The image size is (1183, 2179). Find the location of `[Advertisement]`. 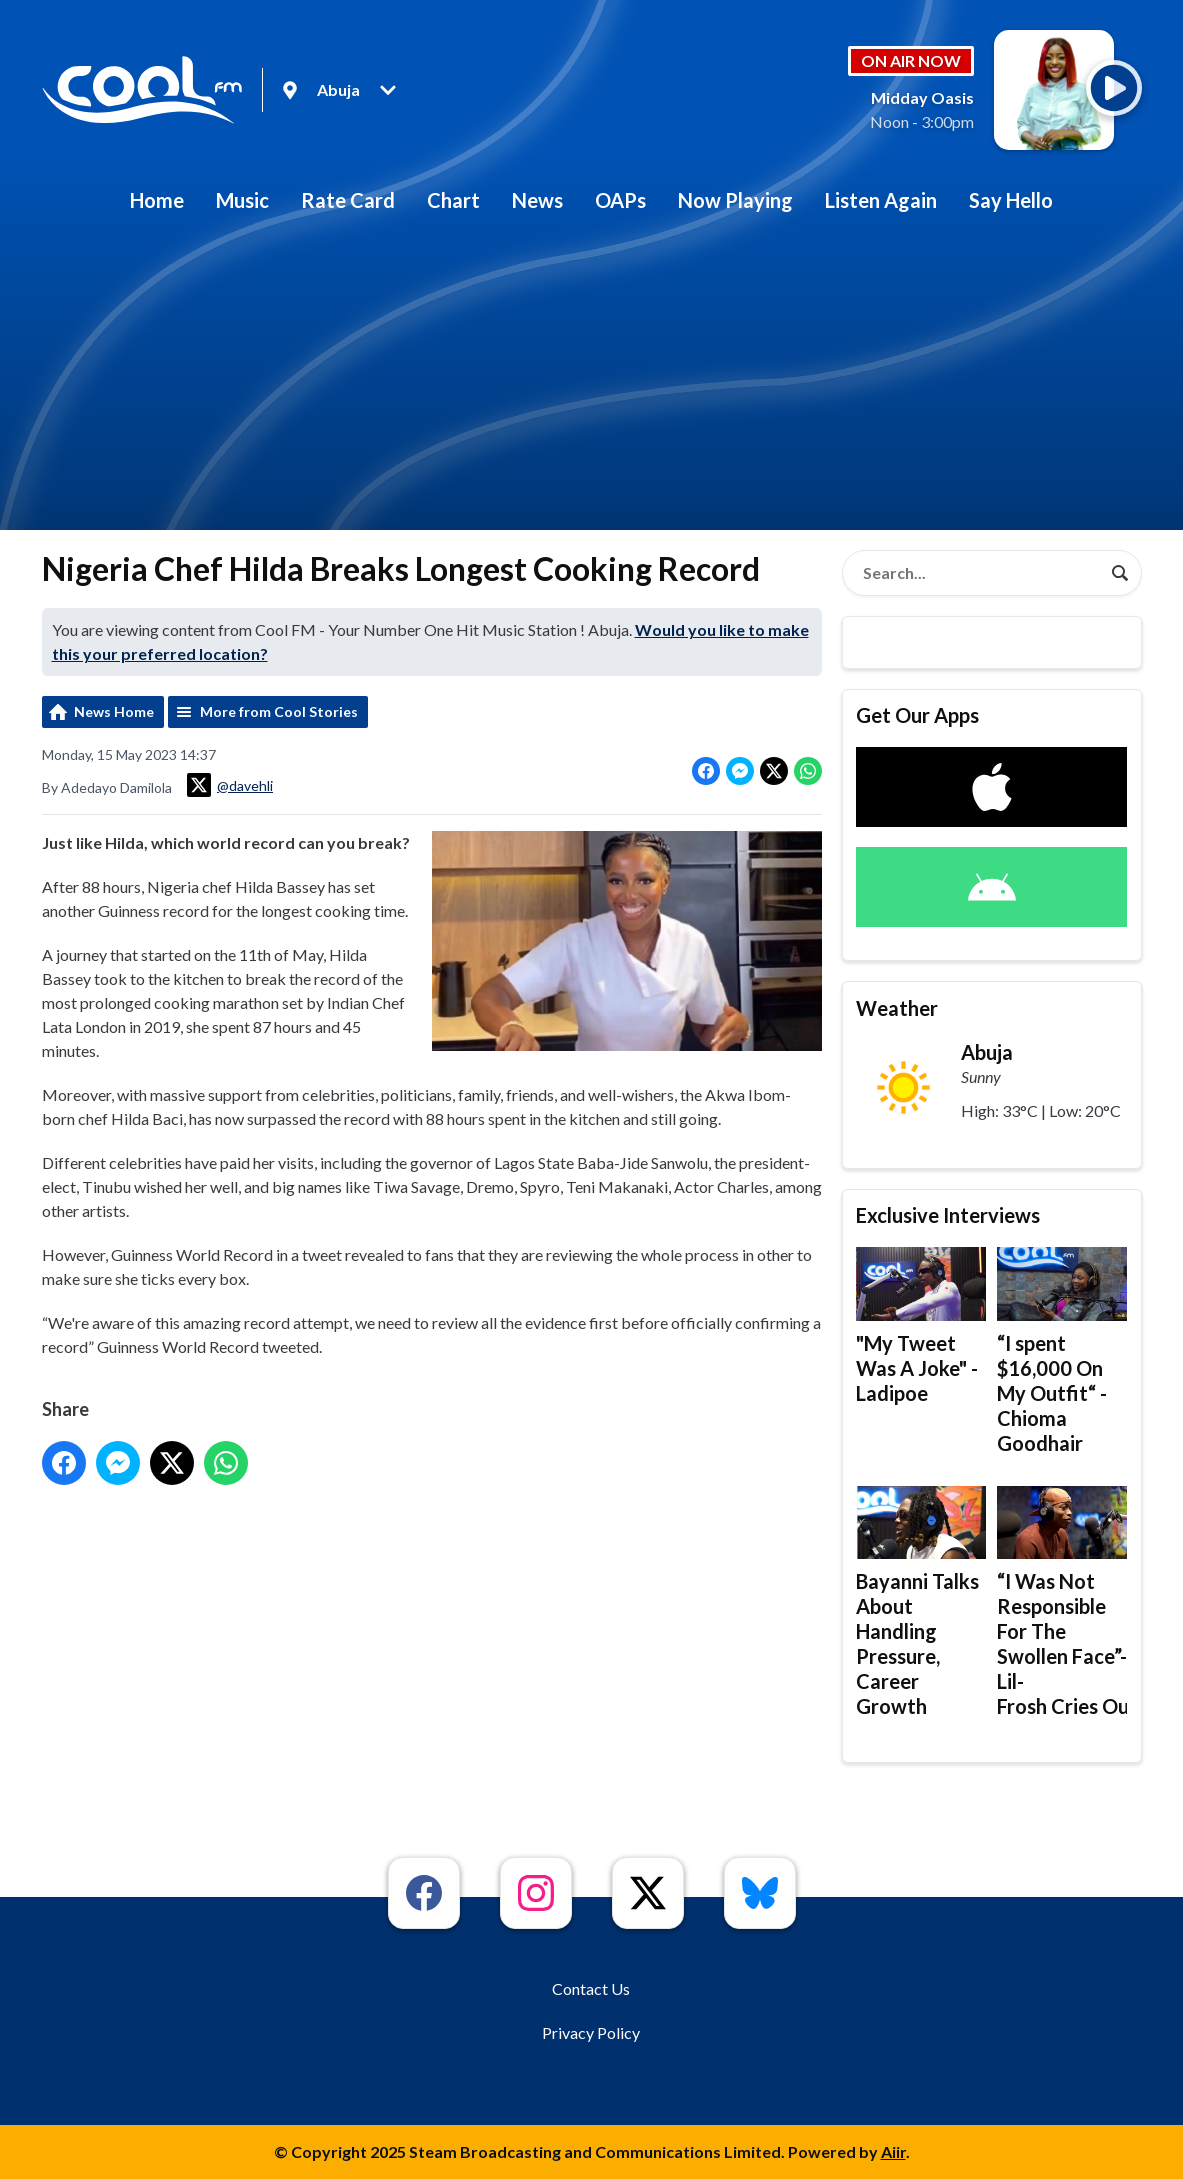

[Advertisement] is located at coordinates (592, 380).